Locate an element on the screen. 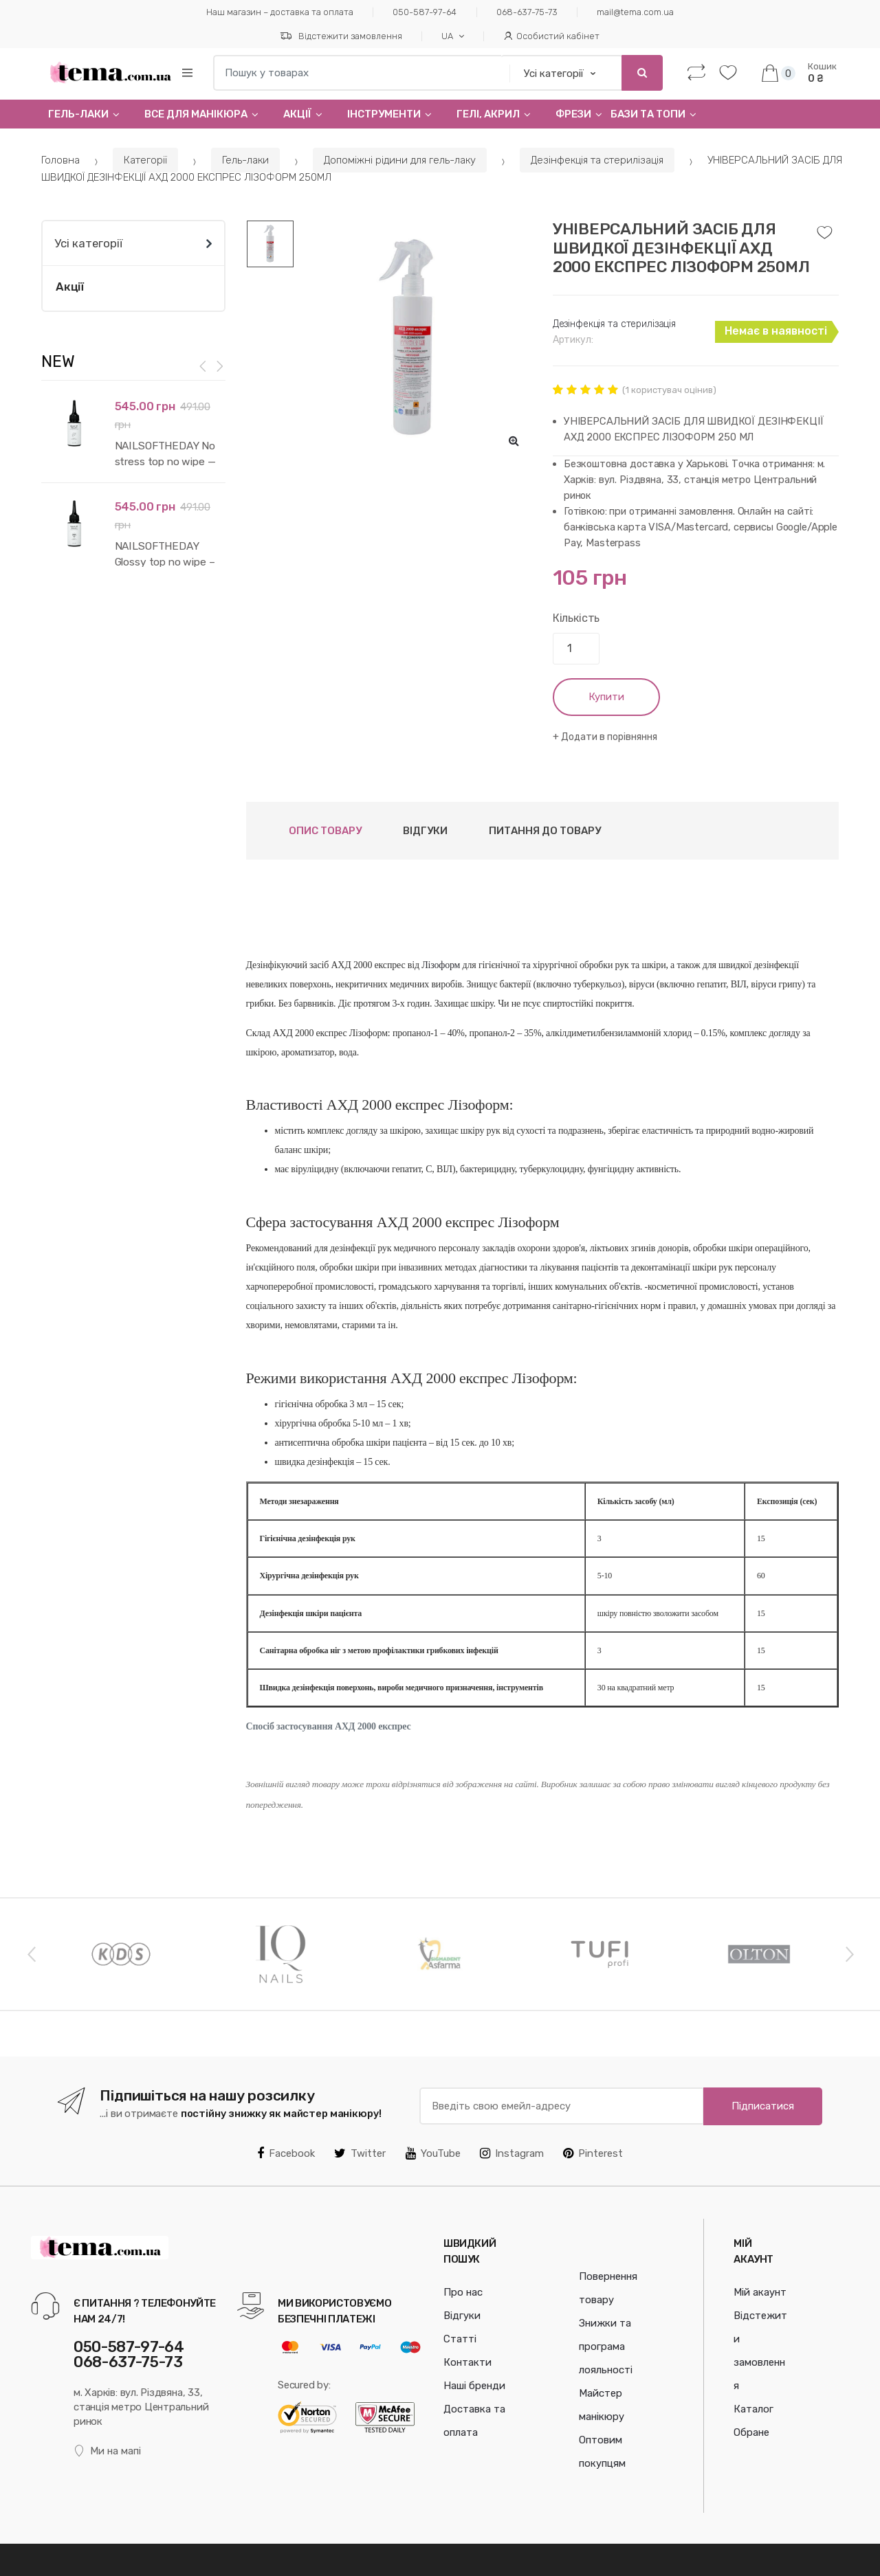 Image resolution: width=880 pixels, height=2576 pixels. Допоміжні рідини для гель-лаку is located at coordinates (400, 160).